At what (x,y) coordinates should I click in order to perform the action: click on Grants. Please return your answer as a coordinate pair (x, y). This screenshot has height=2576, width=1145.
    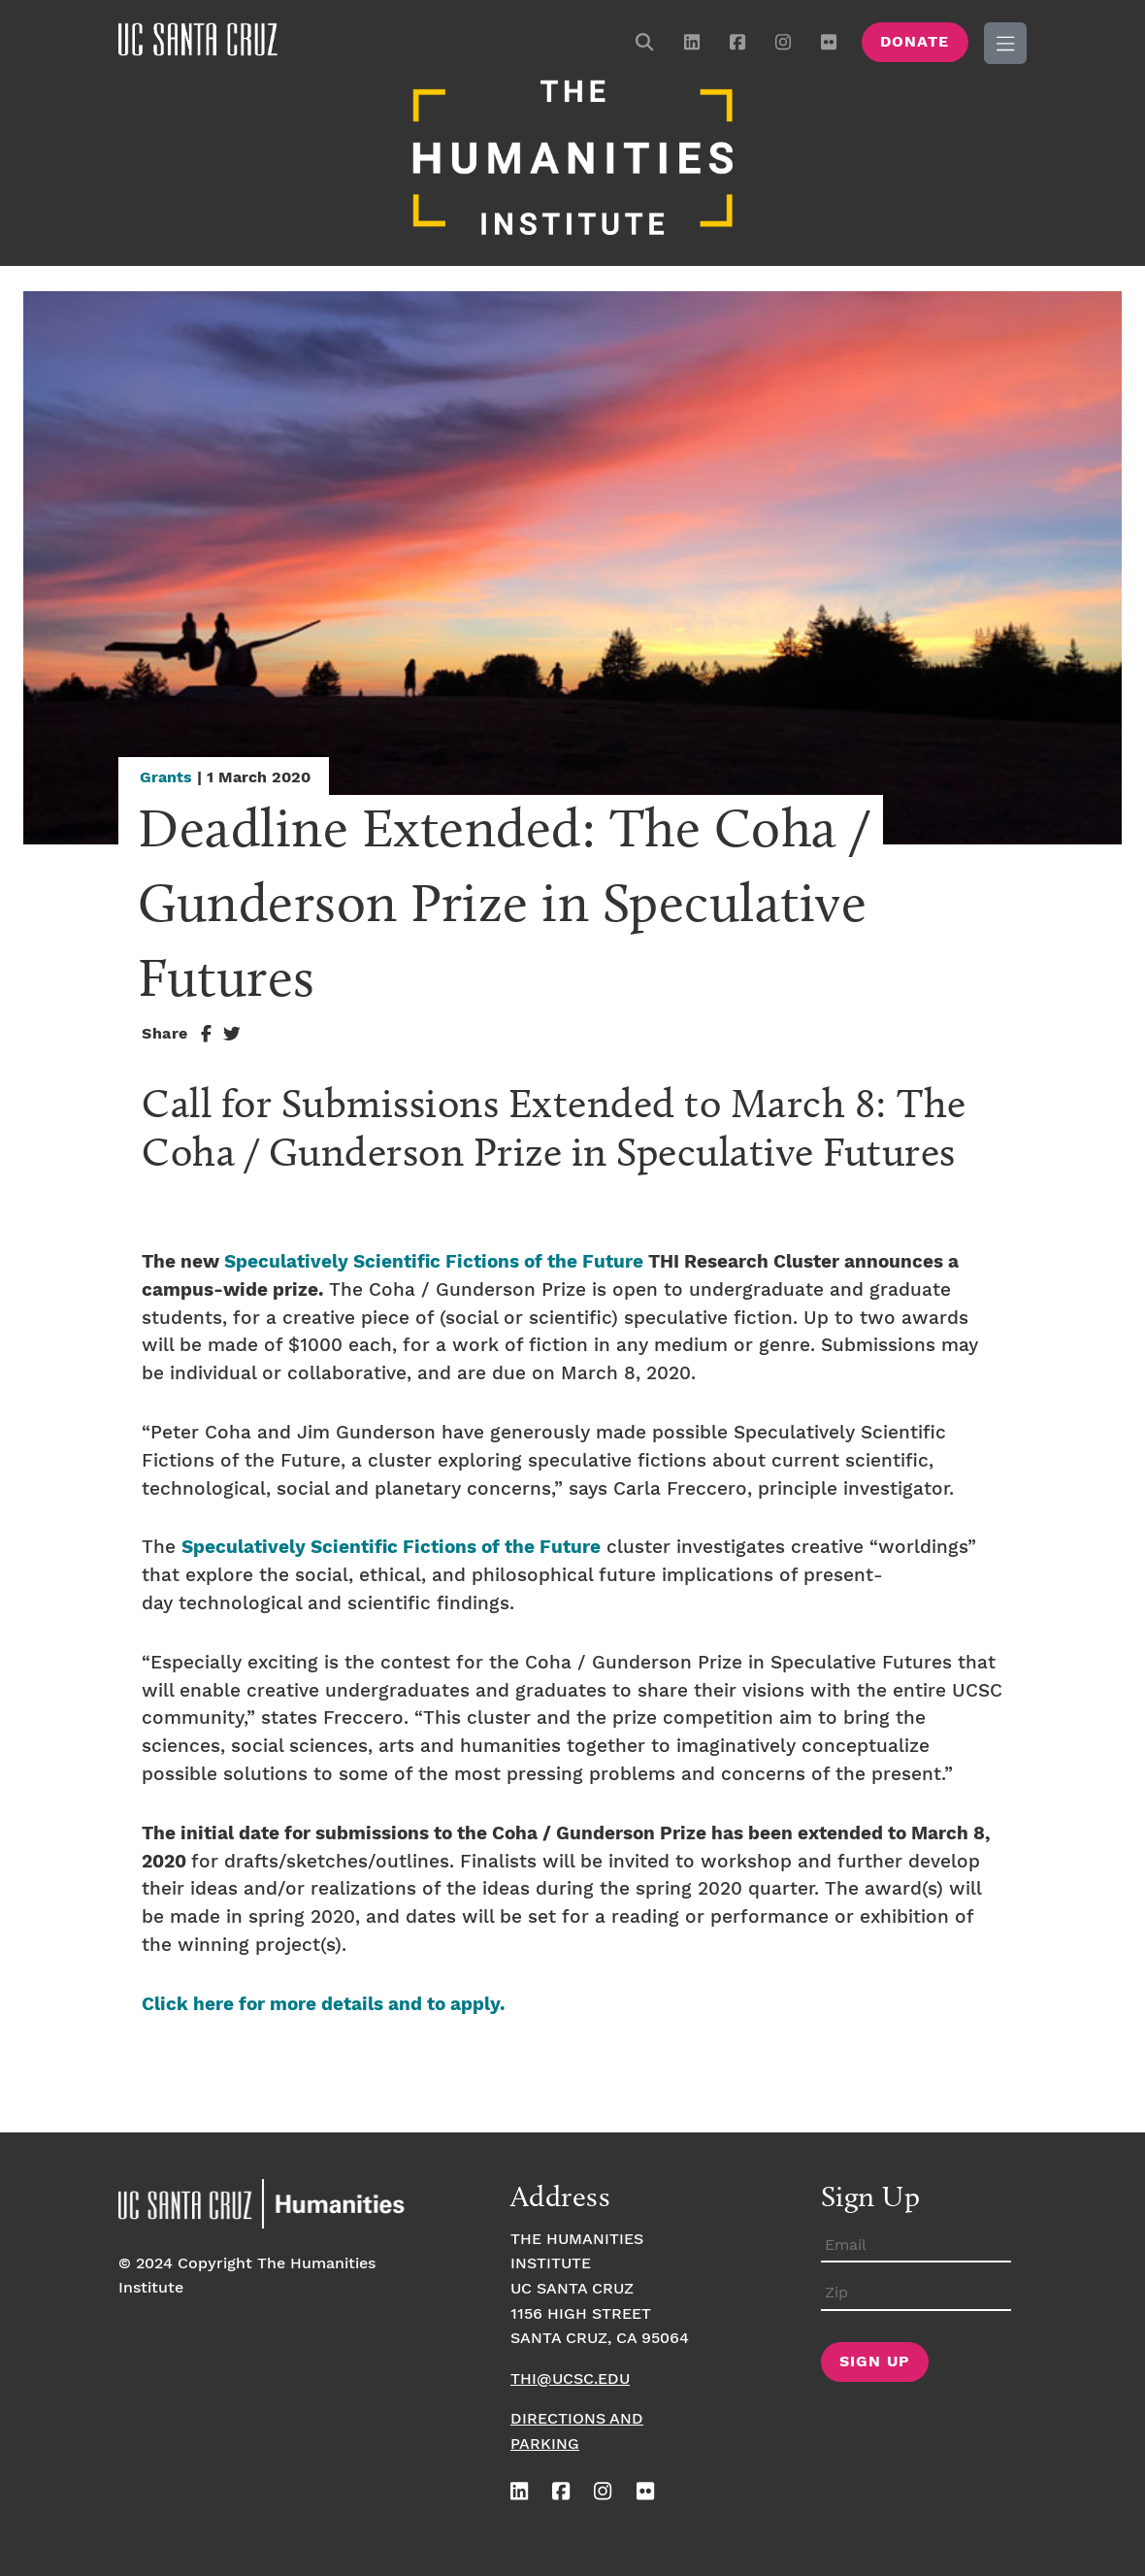
    Looking at the image, I should click on (166, 778).